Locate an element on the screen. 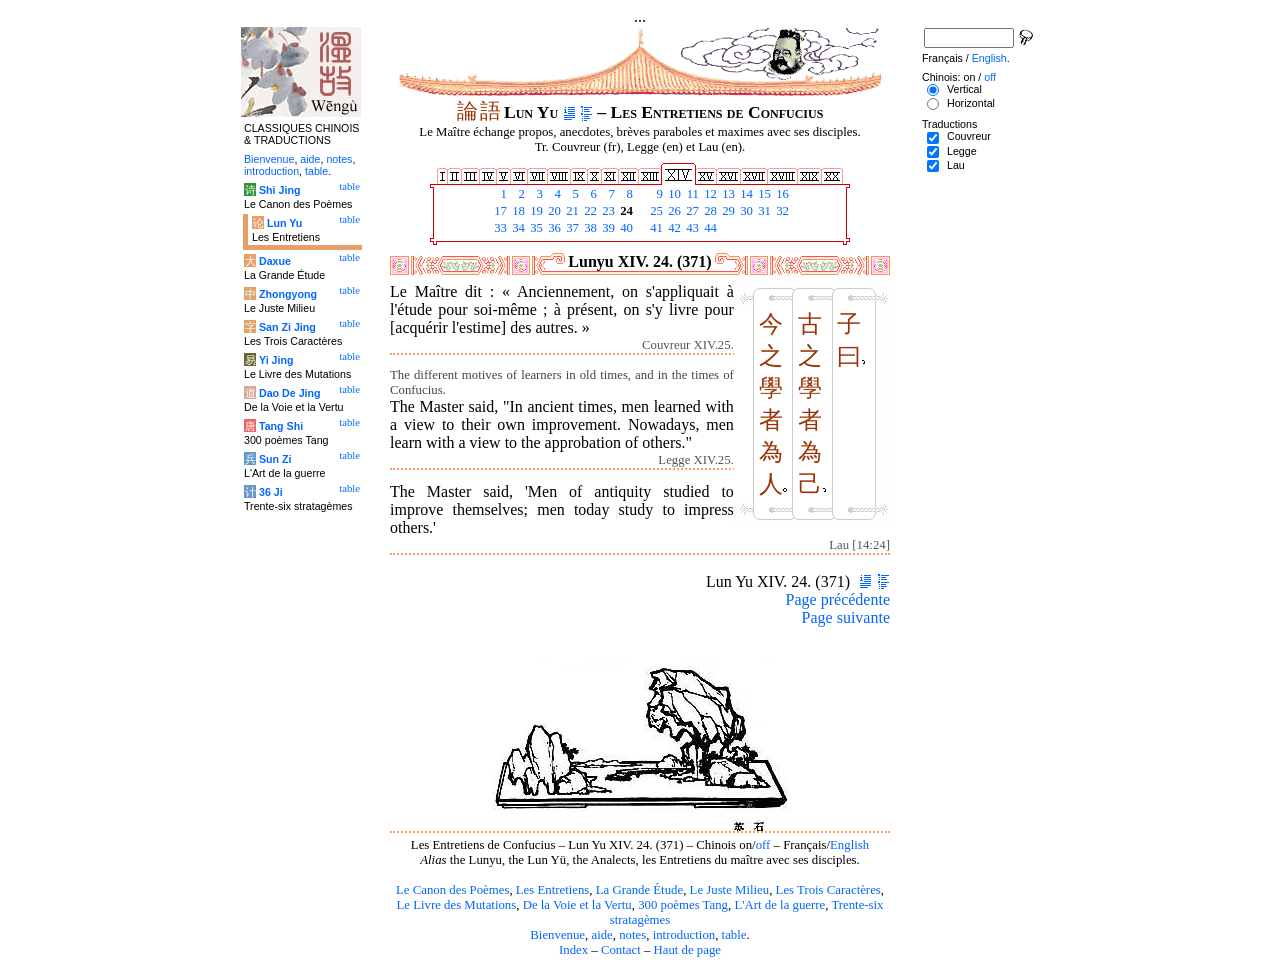 This screenshot has width=1280, height=968. L'Art de la guerre is located at coordinates (779, 905).